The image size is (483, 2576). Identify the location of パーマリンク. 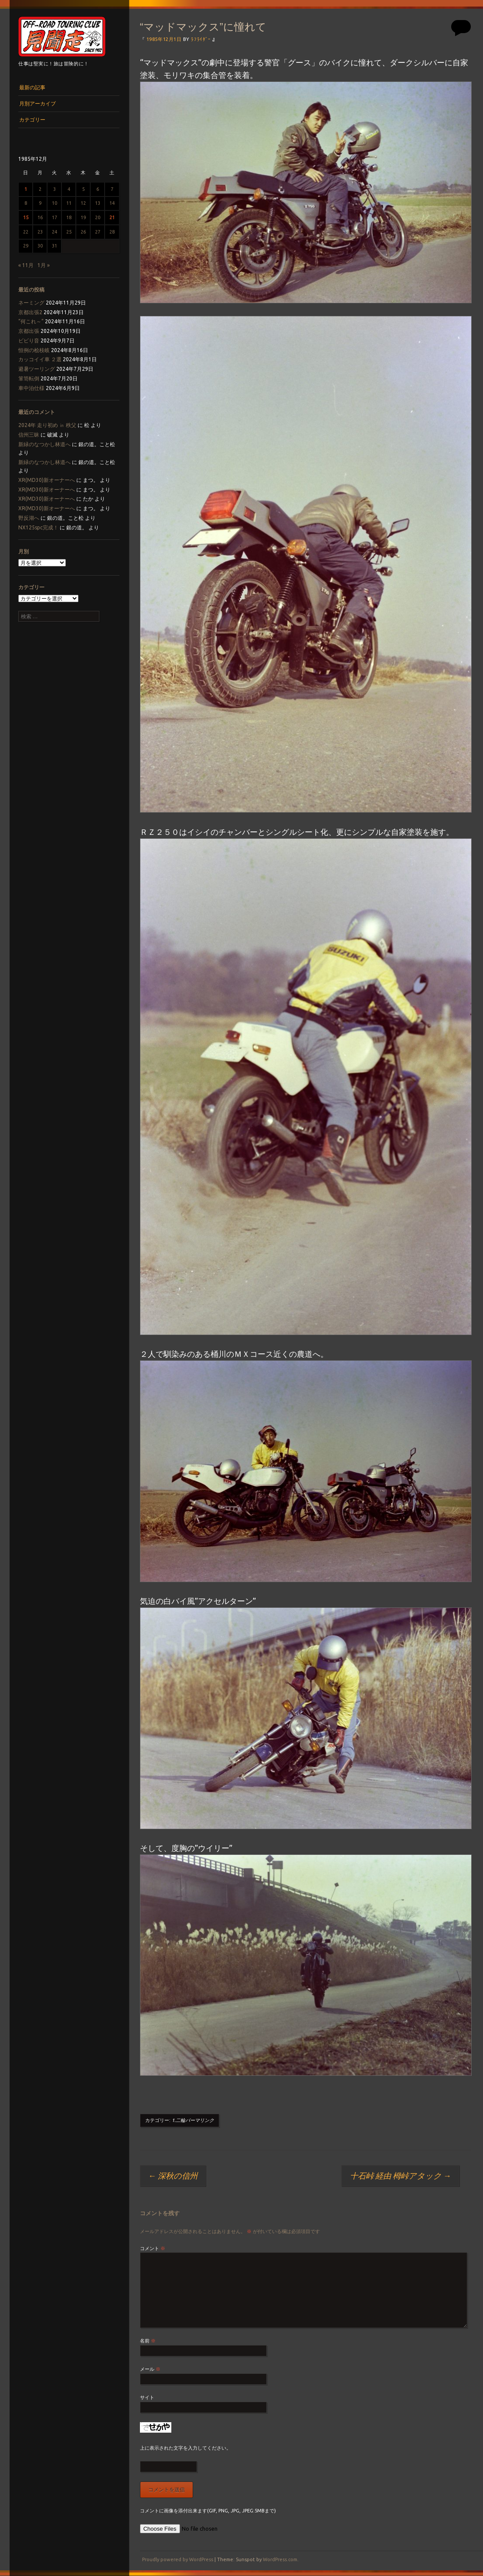
(199, 2120).